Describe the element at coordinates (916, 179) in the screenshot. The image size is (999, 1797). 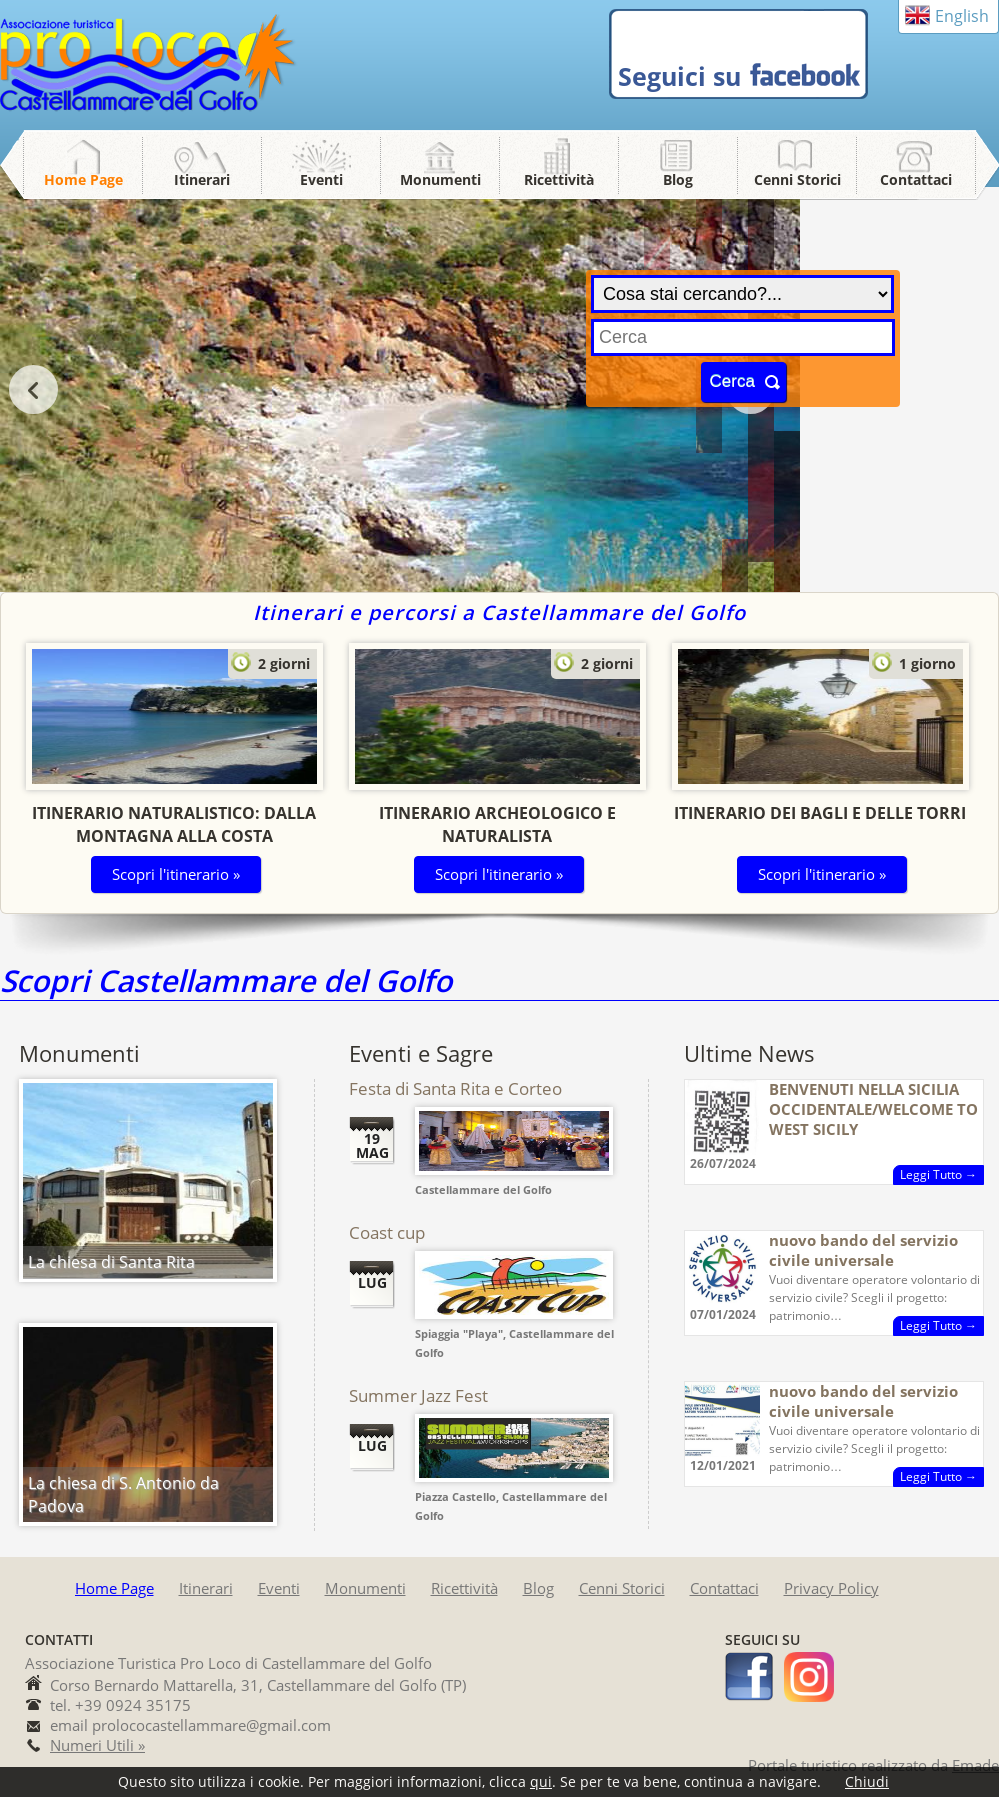
I see `Contattaci` at that location.